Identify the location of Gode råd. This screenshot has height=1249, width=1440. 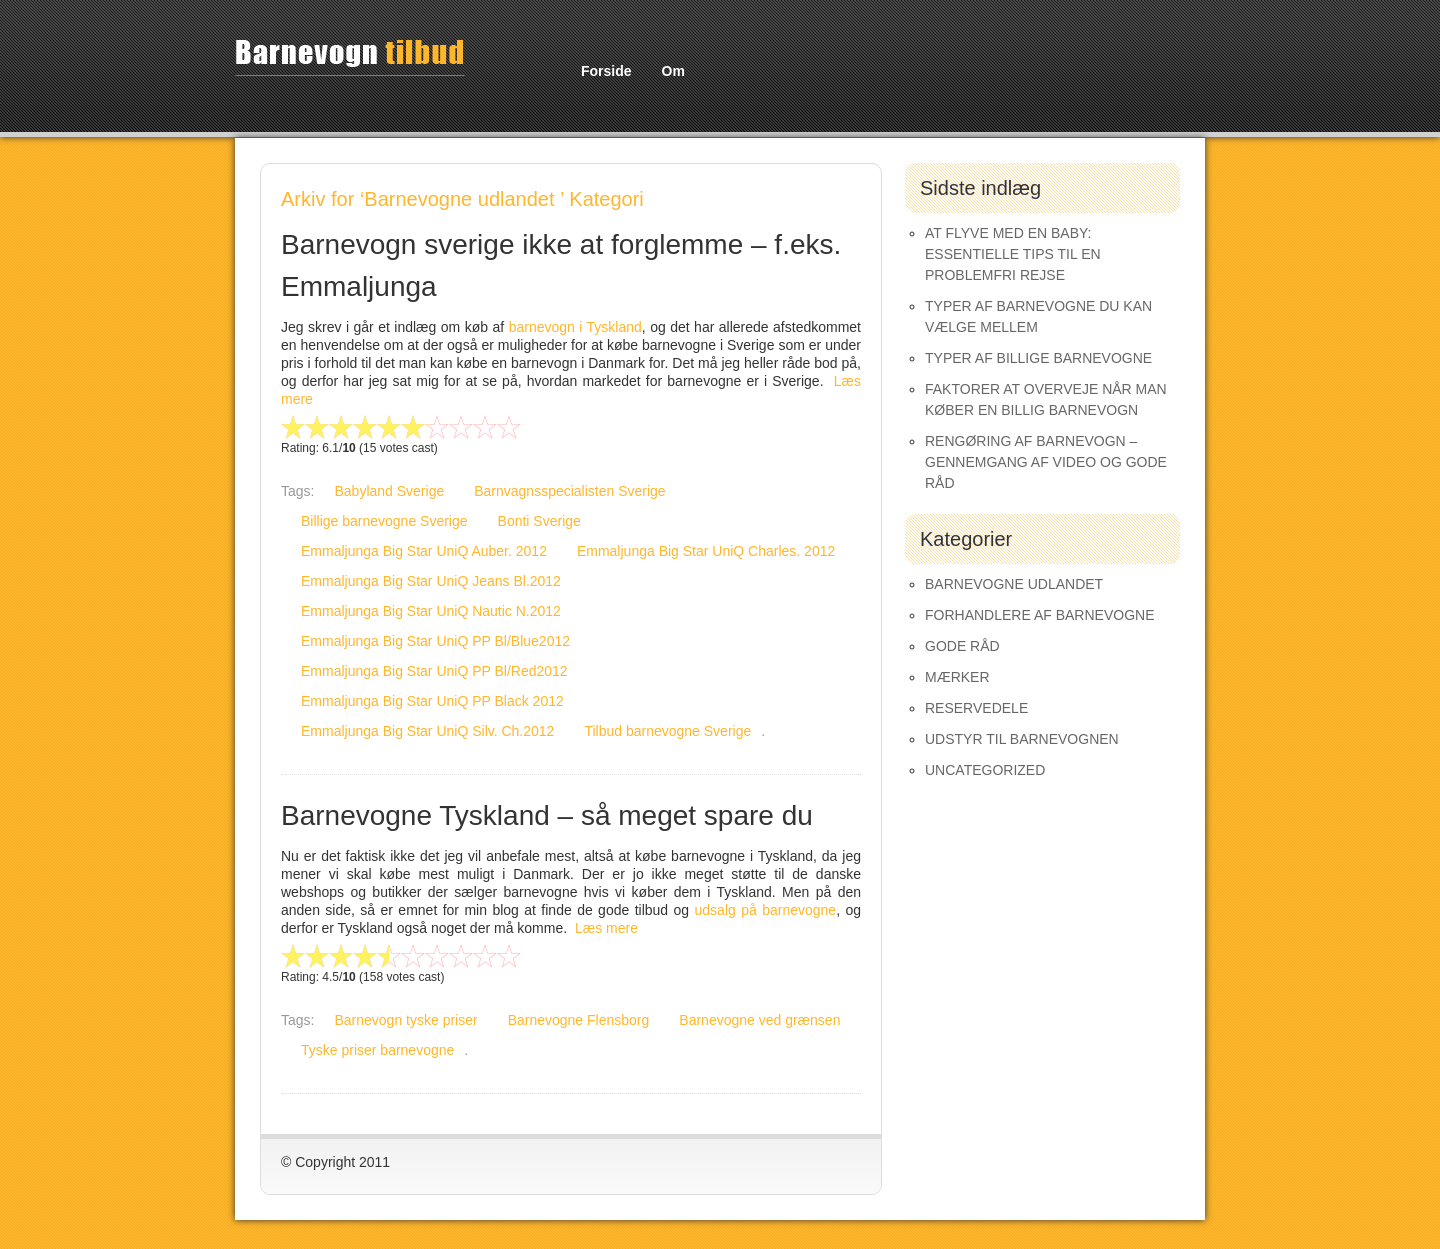
(962, 646).